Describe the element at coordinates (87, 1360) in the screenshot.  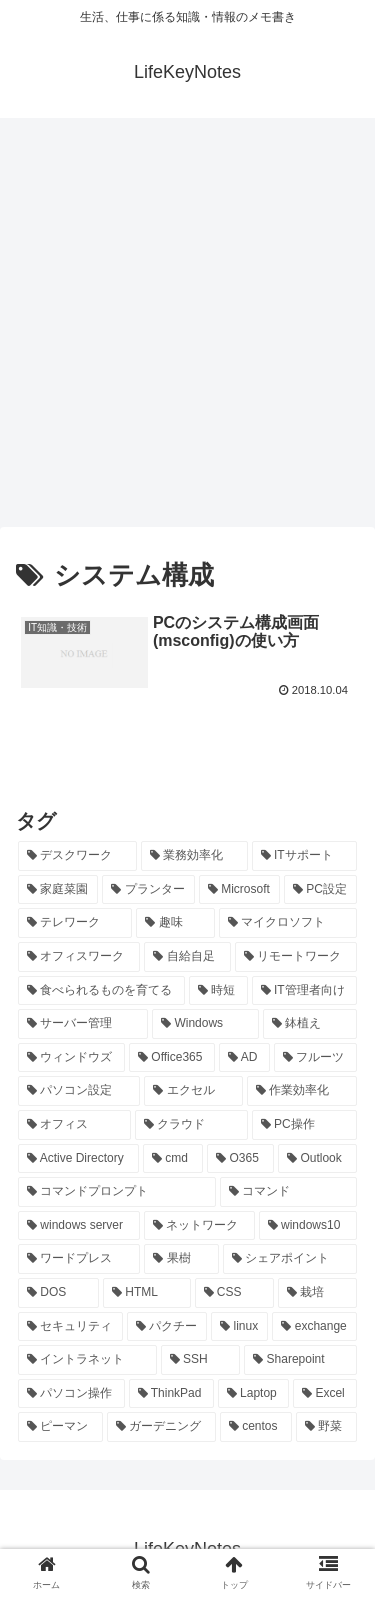
I see `[イントラネット (8個の項目)]` at that location.